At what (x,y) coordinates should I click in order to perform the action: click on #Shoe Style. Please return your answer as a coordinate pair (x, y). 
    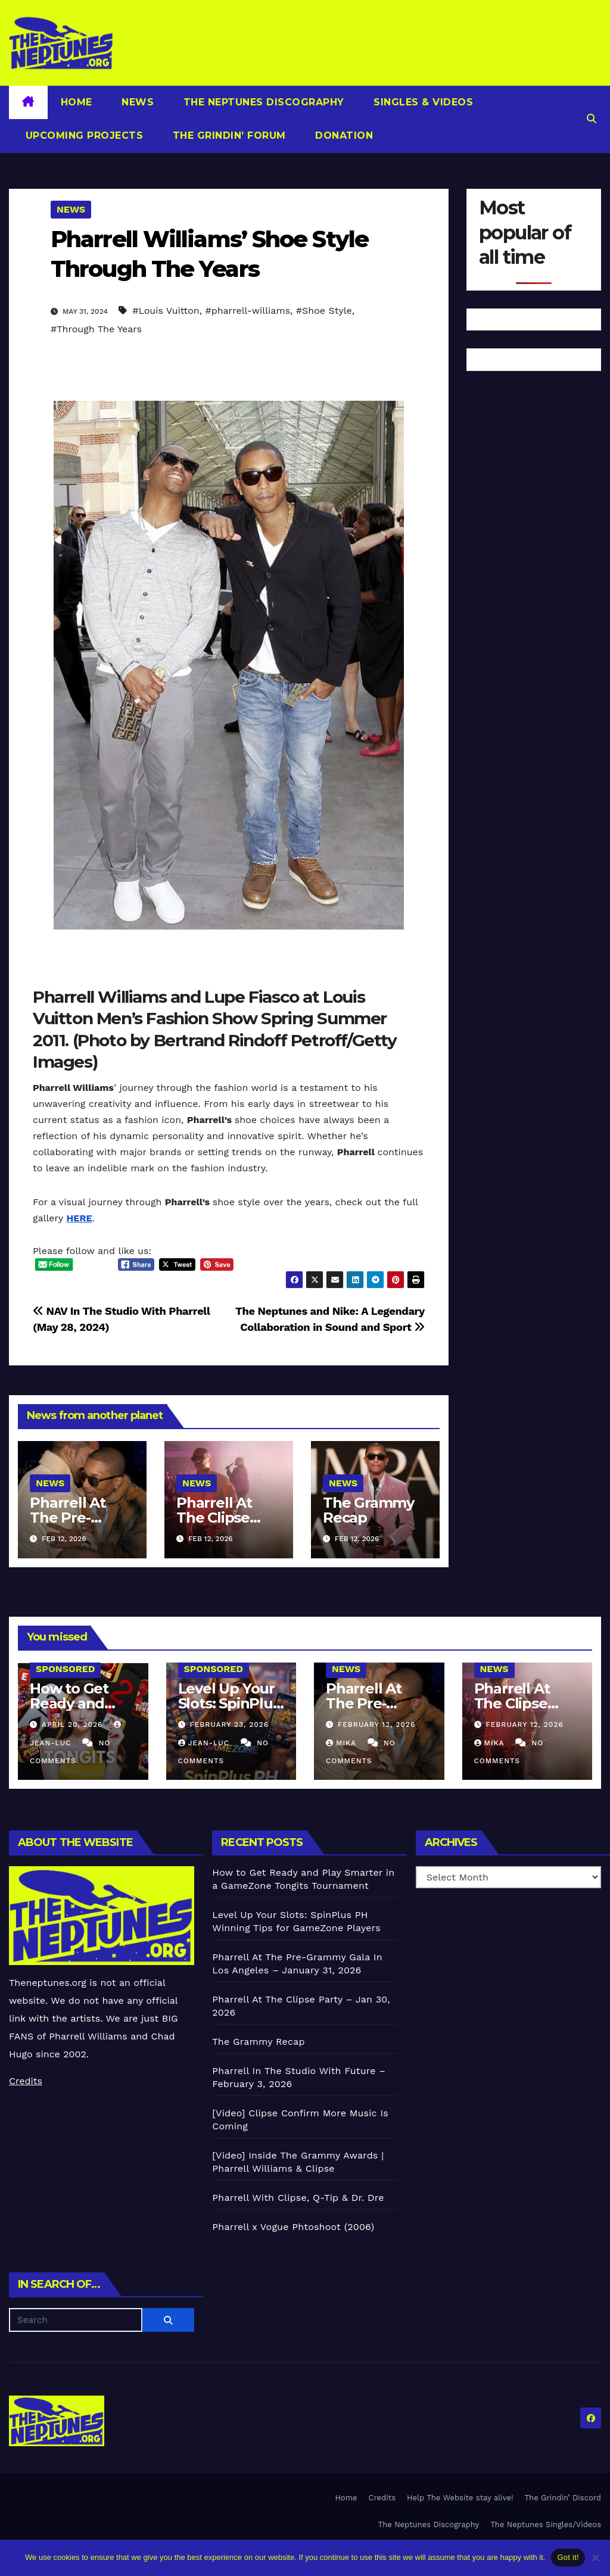
    Looking at the image, I should click on (324, 310).